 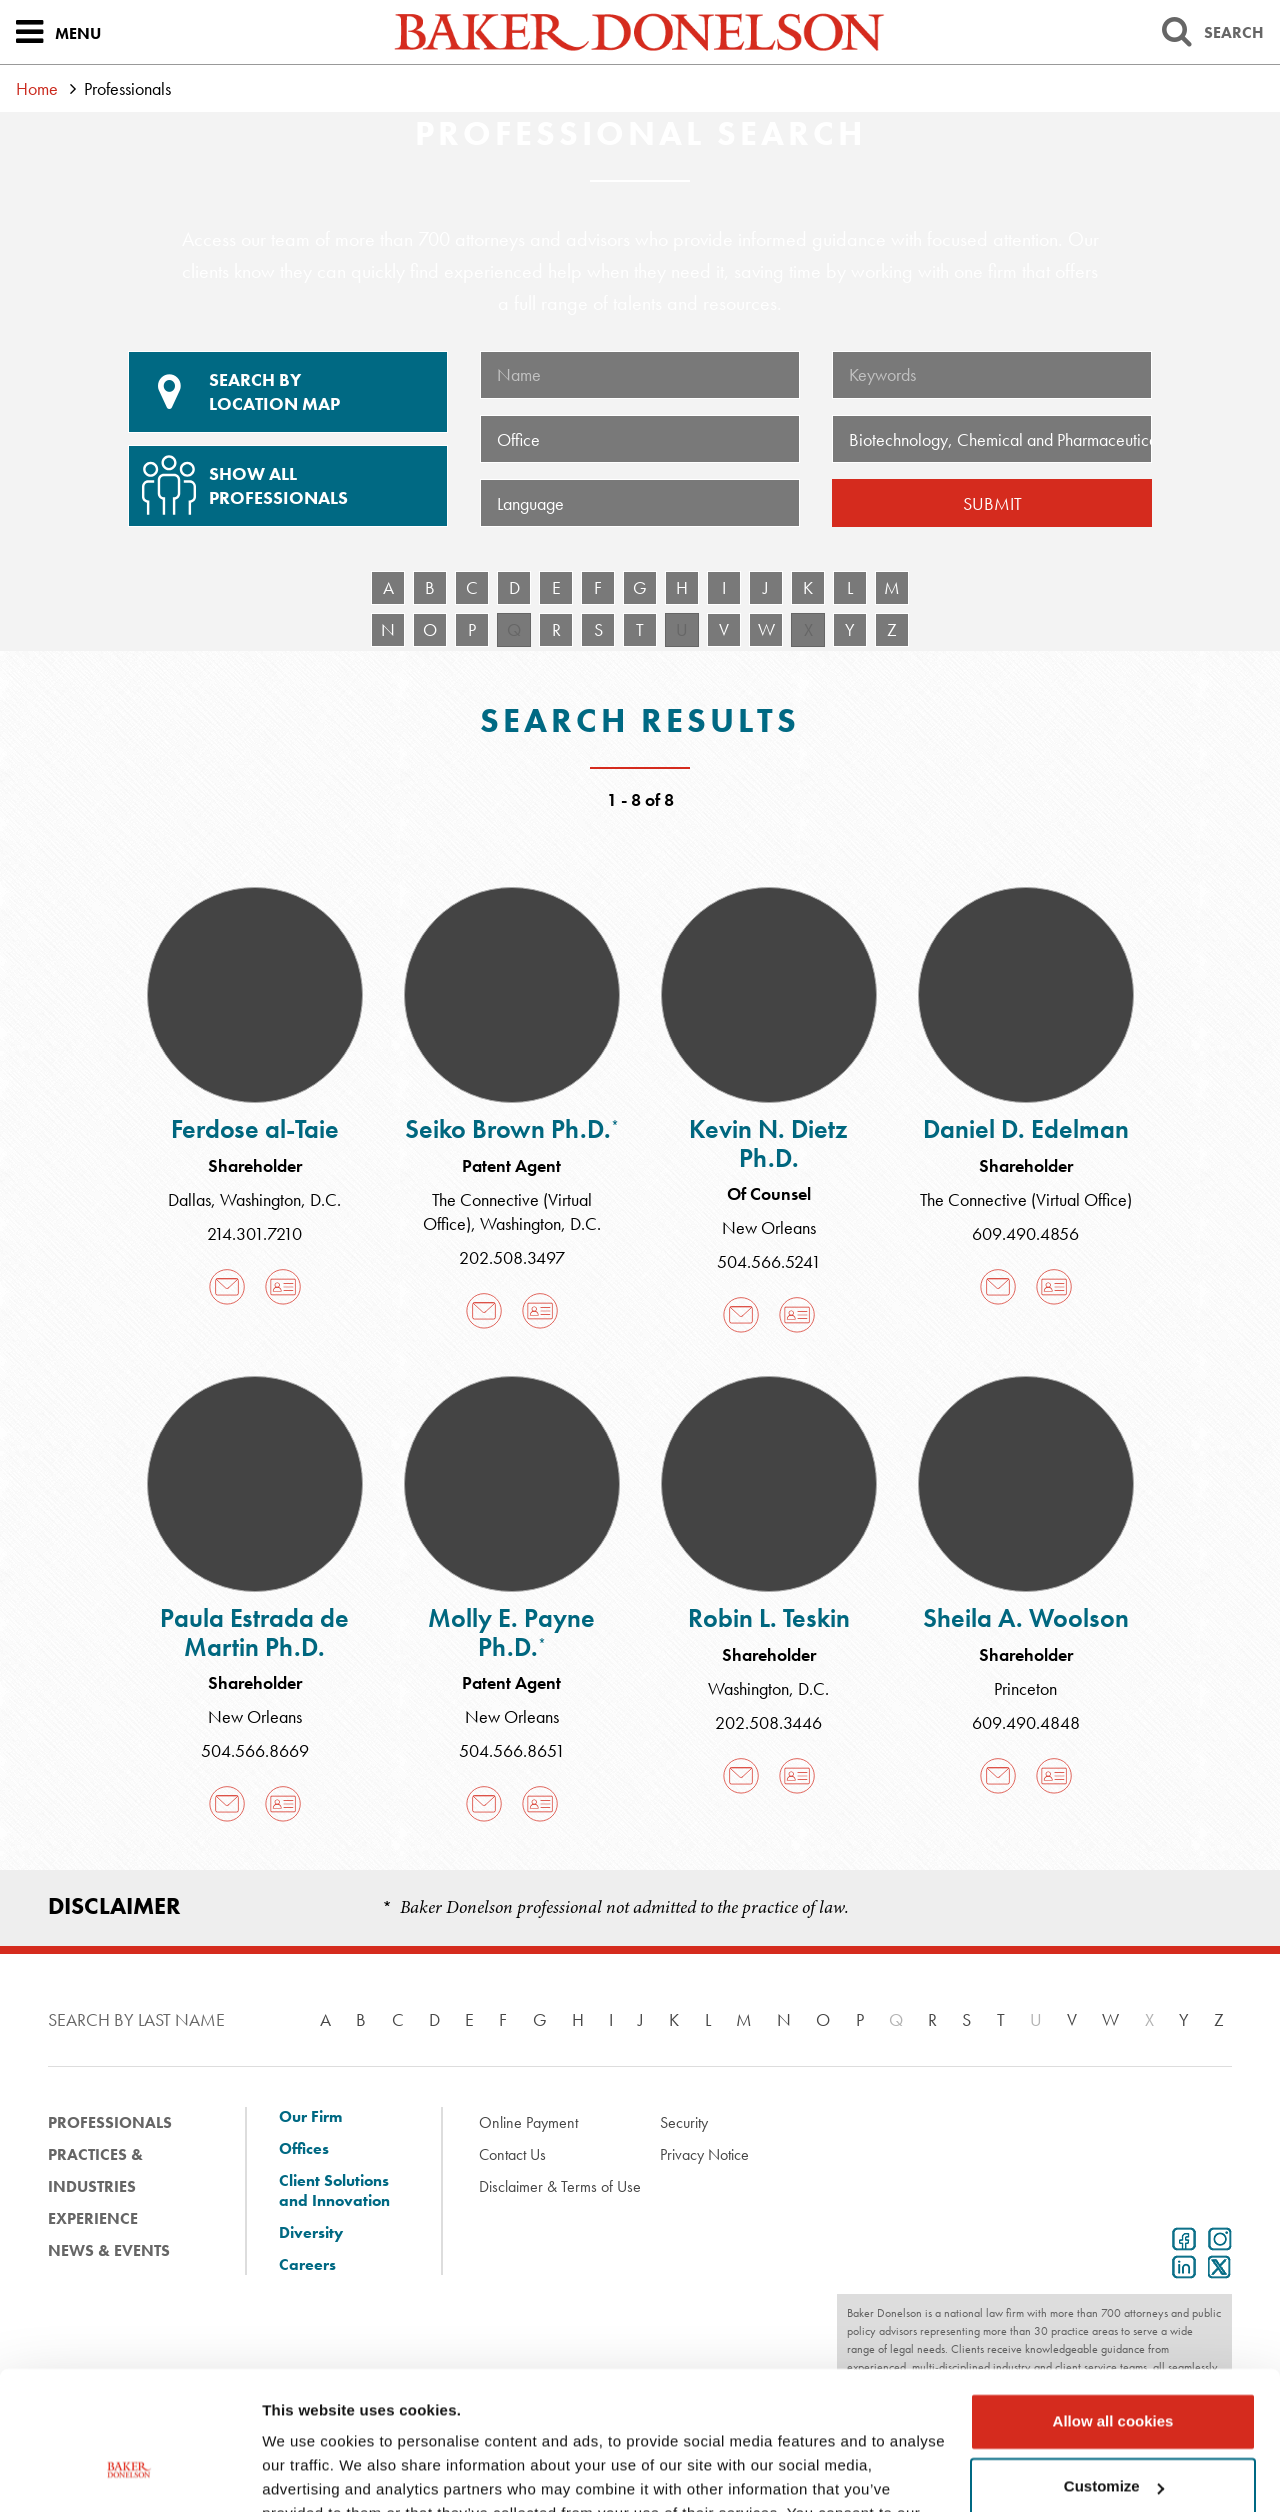 What do you see at coordinates (304, 2149) in the screenshot?
I see `Offices` at bounding box center [304, 2149].